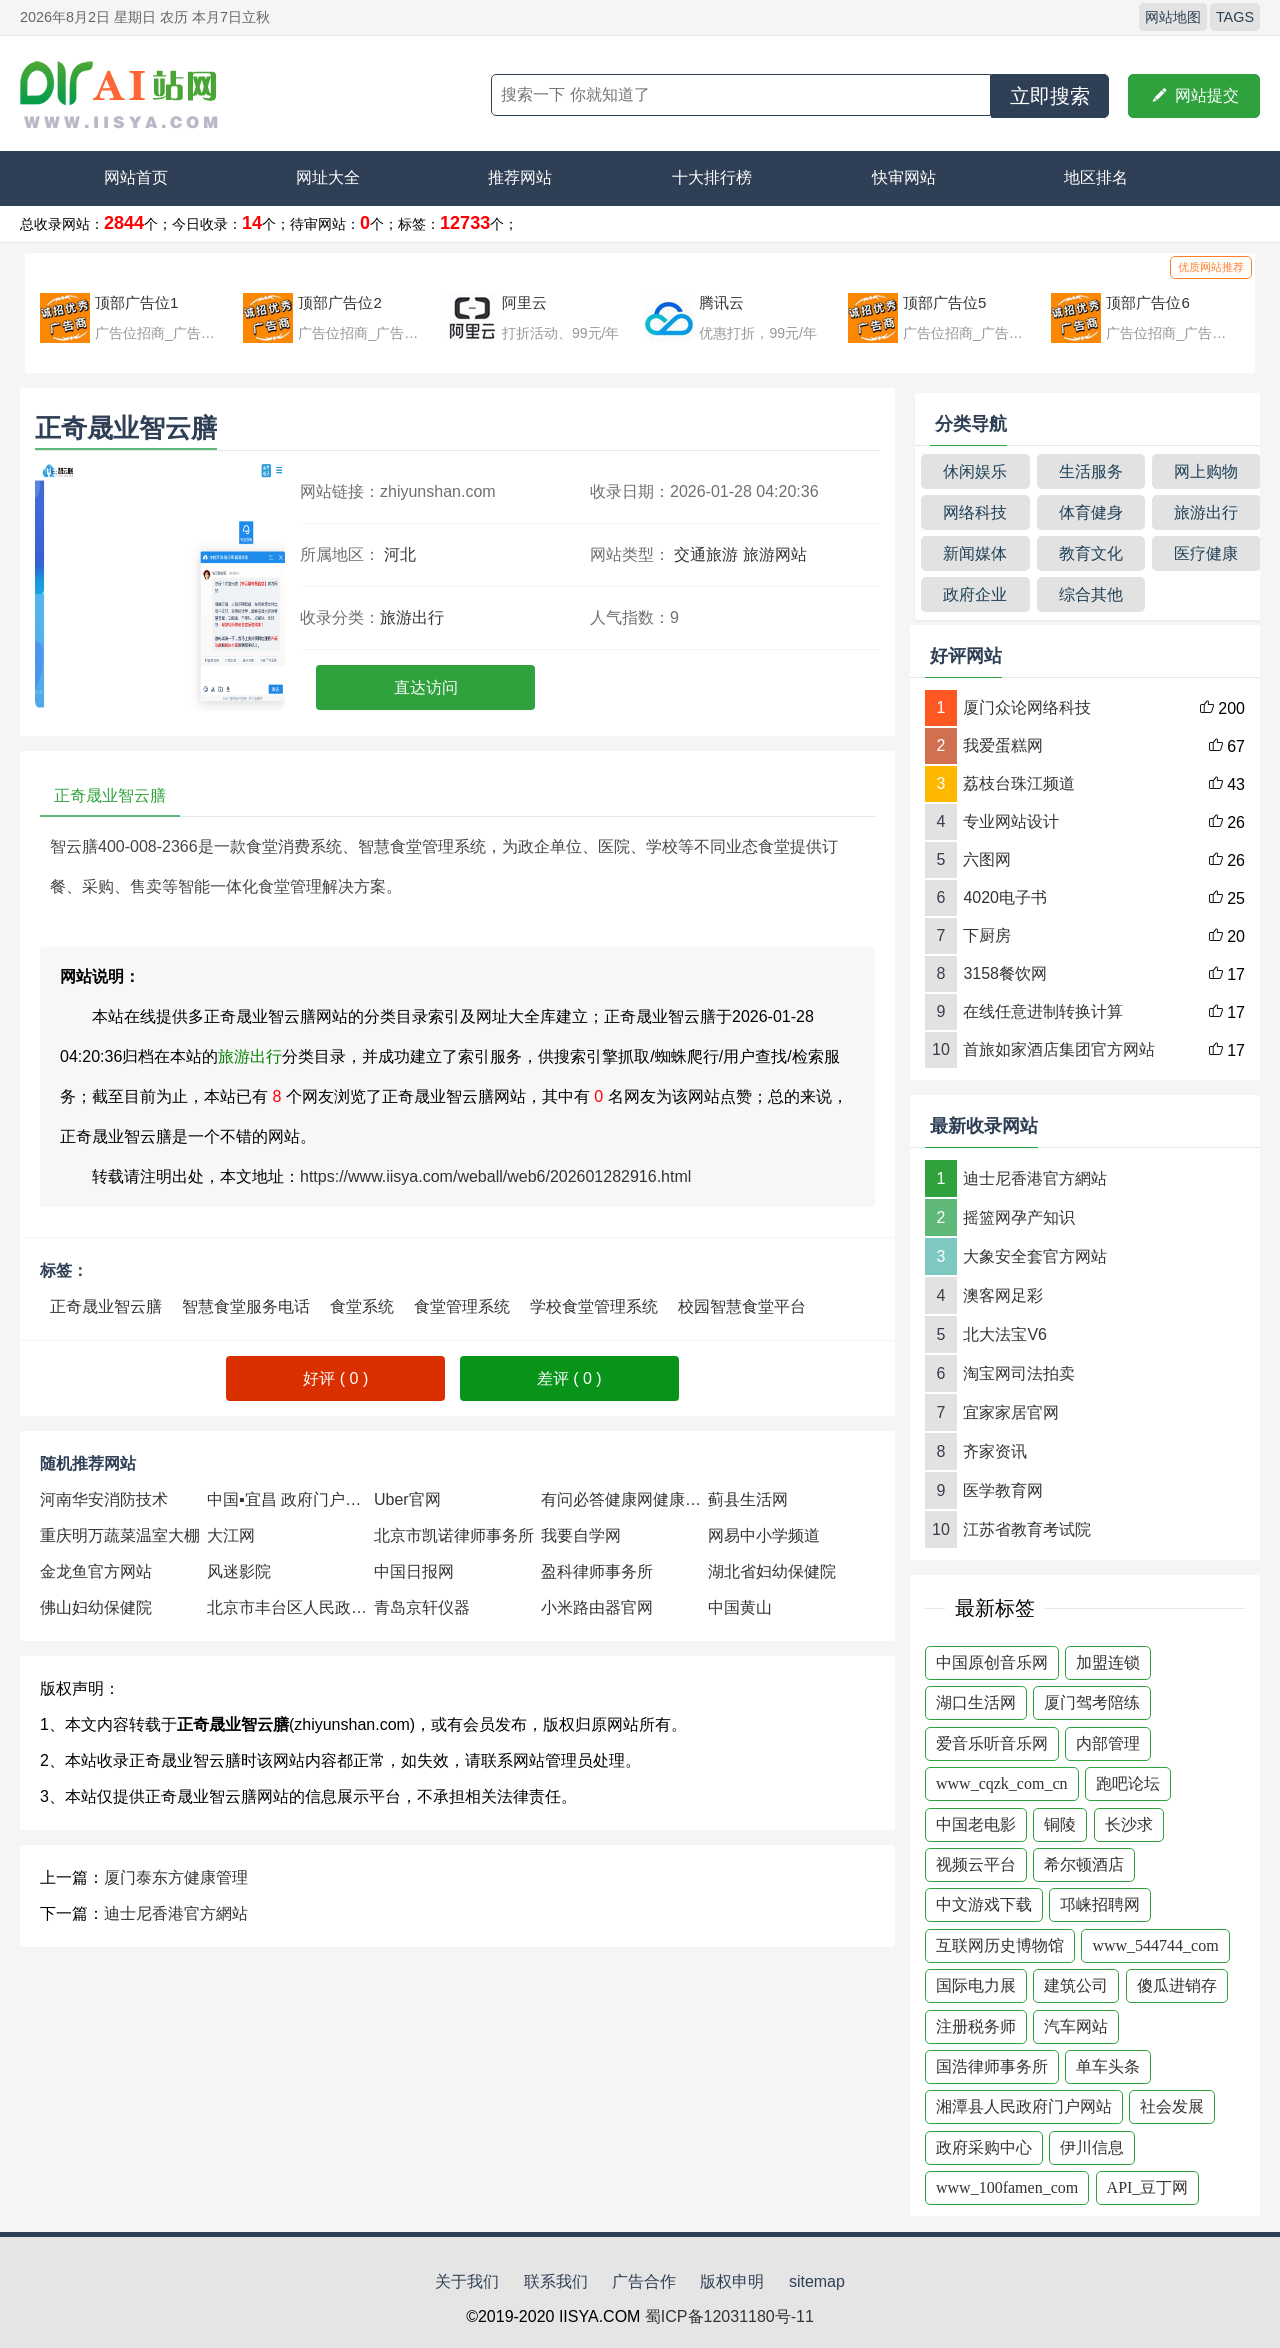 The image size is (1280, 2348). What do you see at coordinates (597, 1571) in the screenshot?
I see `盈科律师事务所` at bounding box center [597, 1571].